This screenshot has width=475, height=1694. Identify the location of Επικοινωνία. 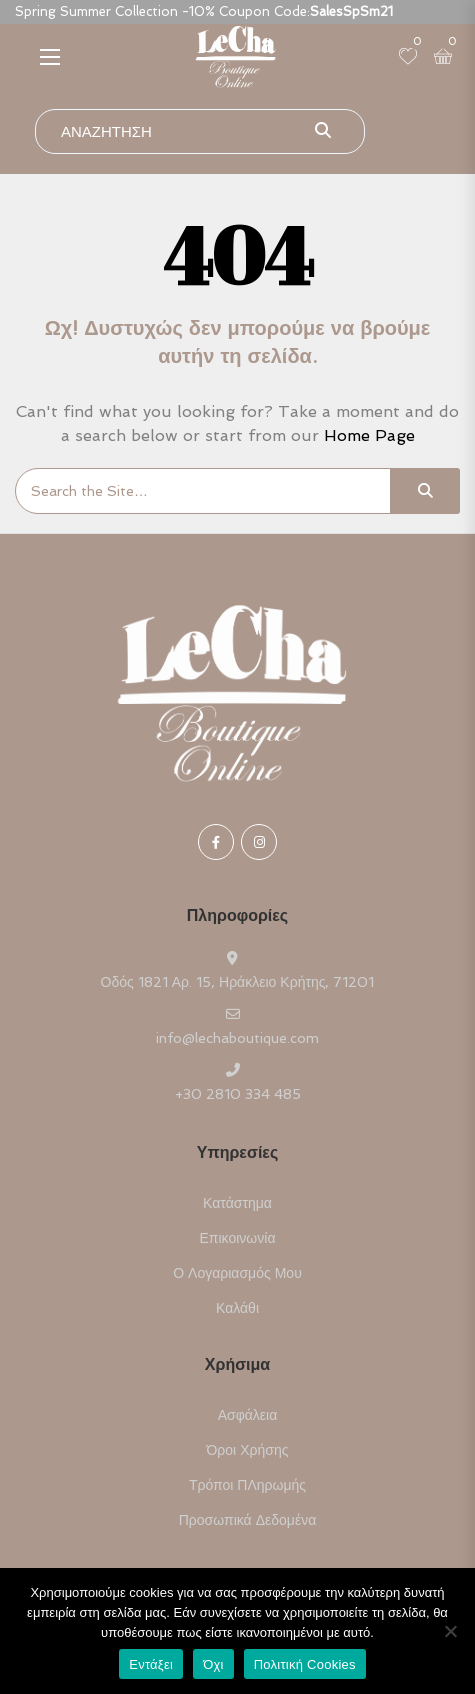
(238, 1238).